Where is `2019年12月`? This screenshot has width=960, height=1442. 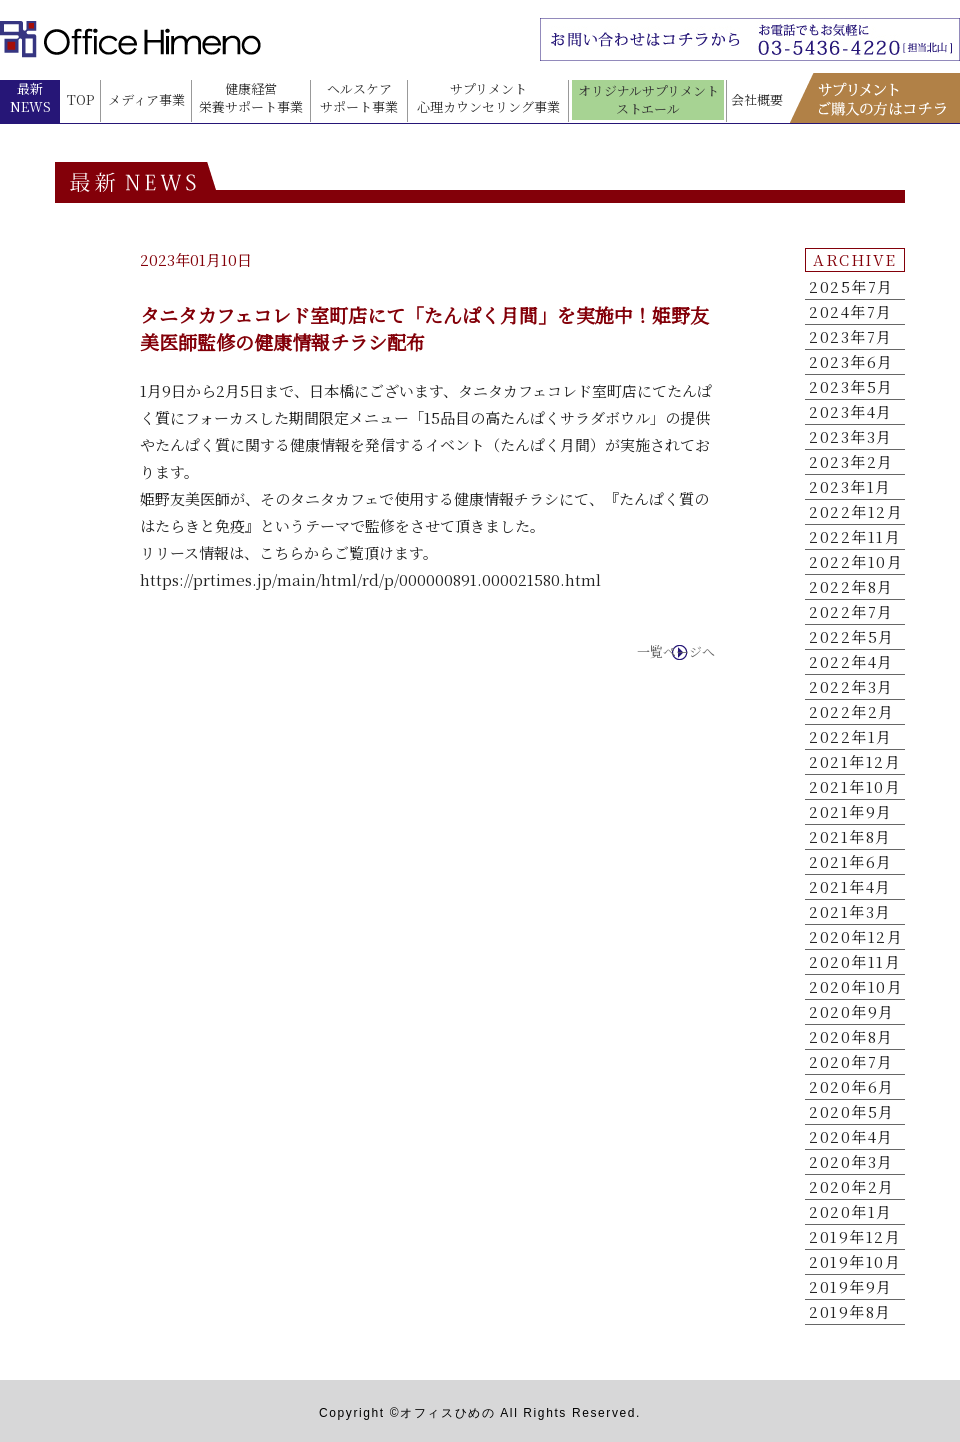
2019年12月 is located at coordinates (855, 1237).